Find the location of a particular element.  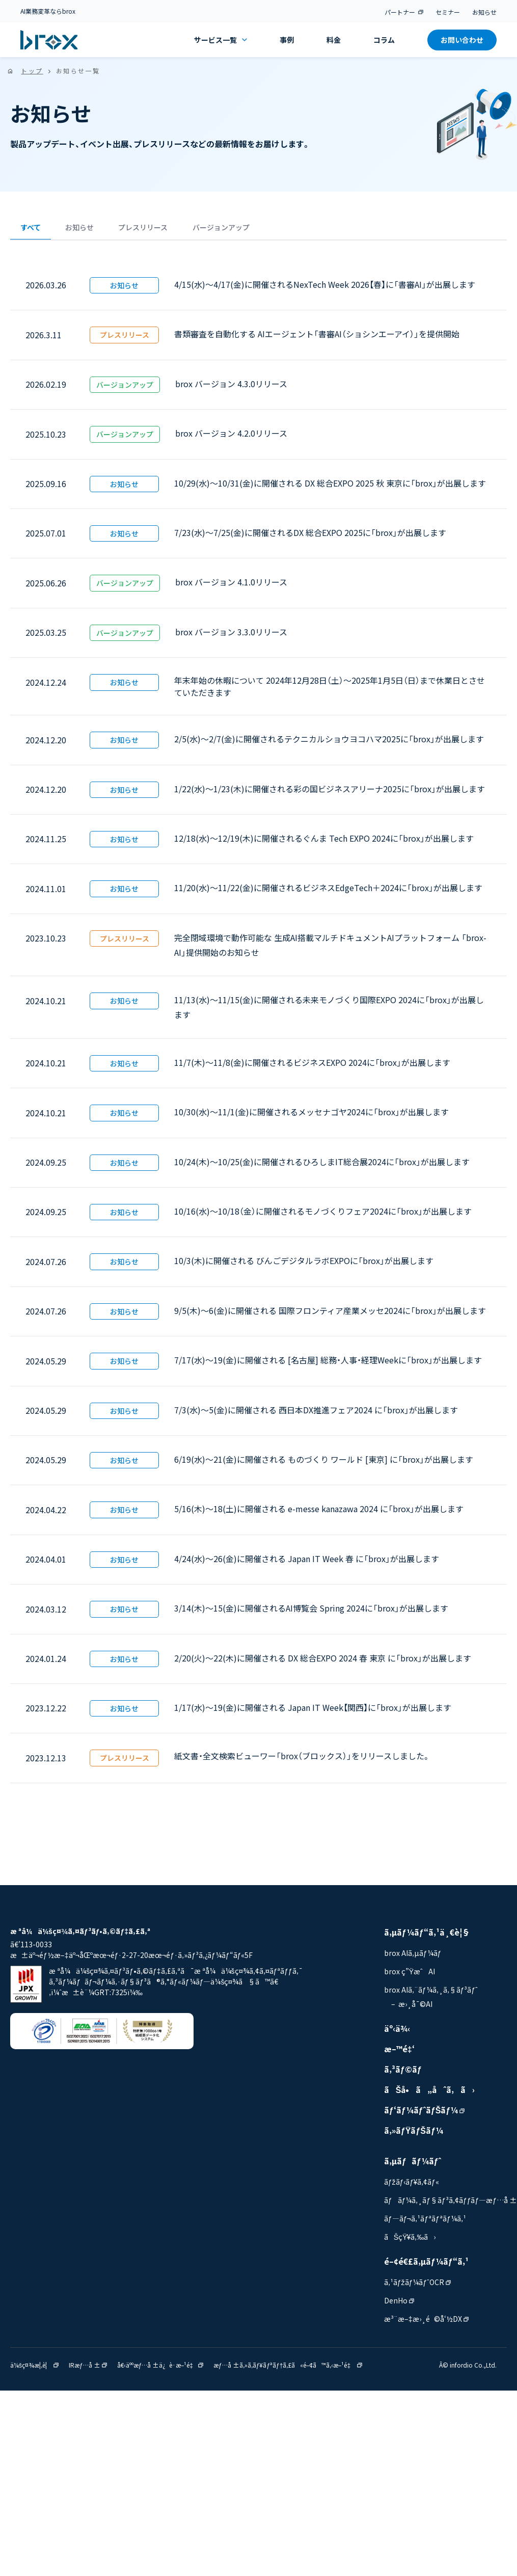

ã‚¹ãƒžãƒ¼ãƒˆOCR is located at coordinates (417, 2288).